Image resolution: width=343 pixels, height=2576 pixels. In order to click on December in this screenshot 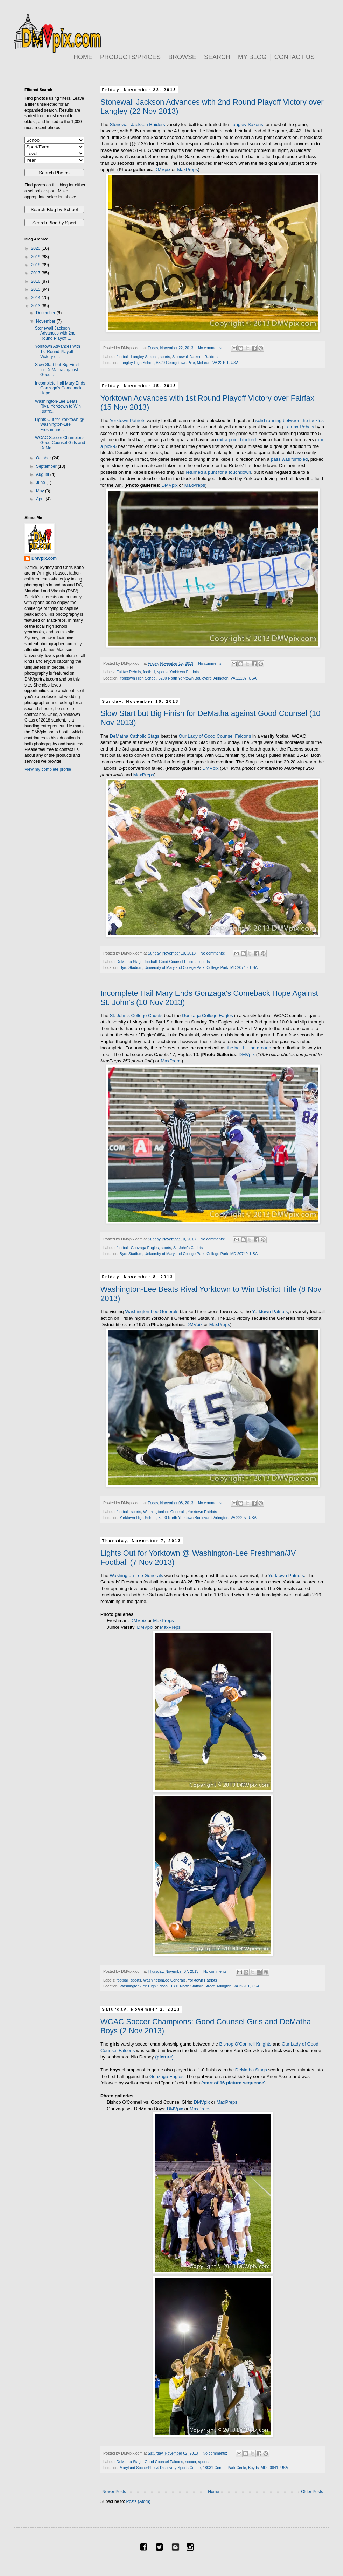, I will do `click(46, 312)`.